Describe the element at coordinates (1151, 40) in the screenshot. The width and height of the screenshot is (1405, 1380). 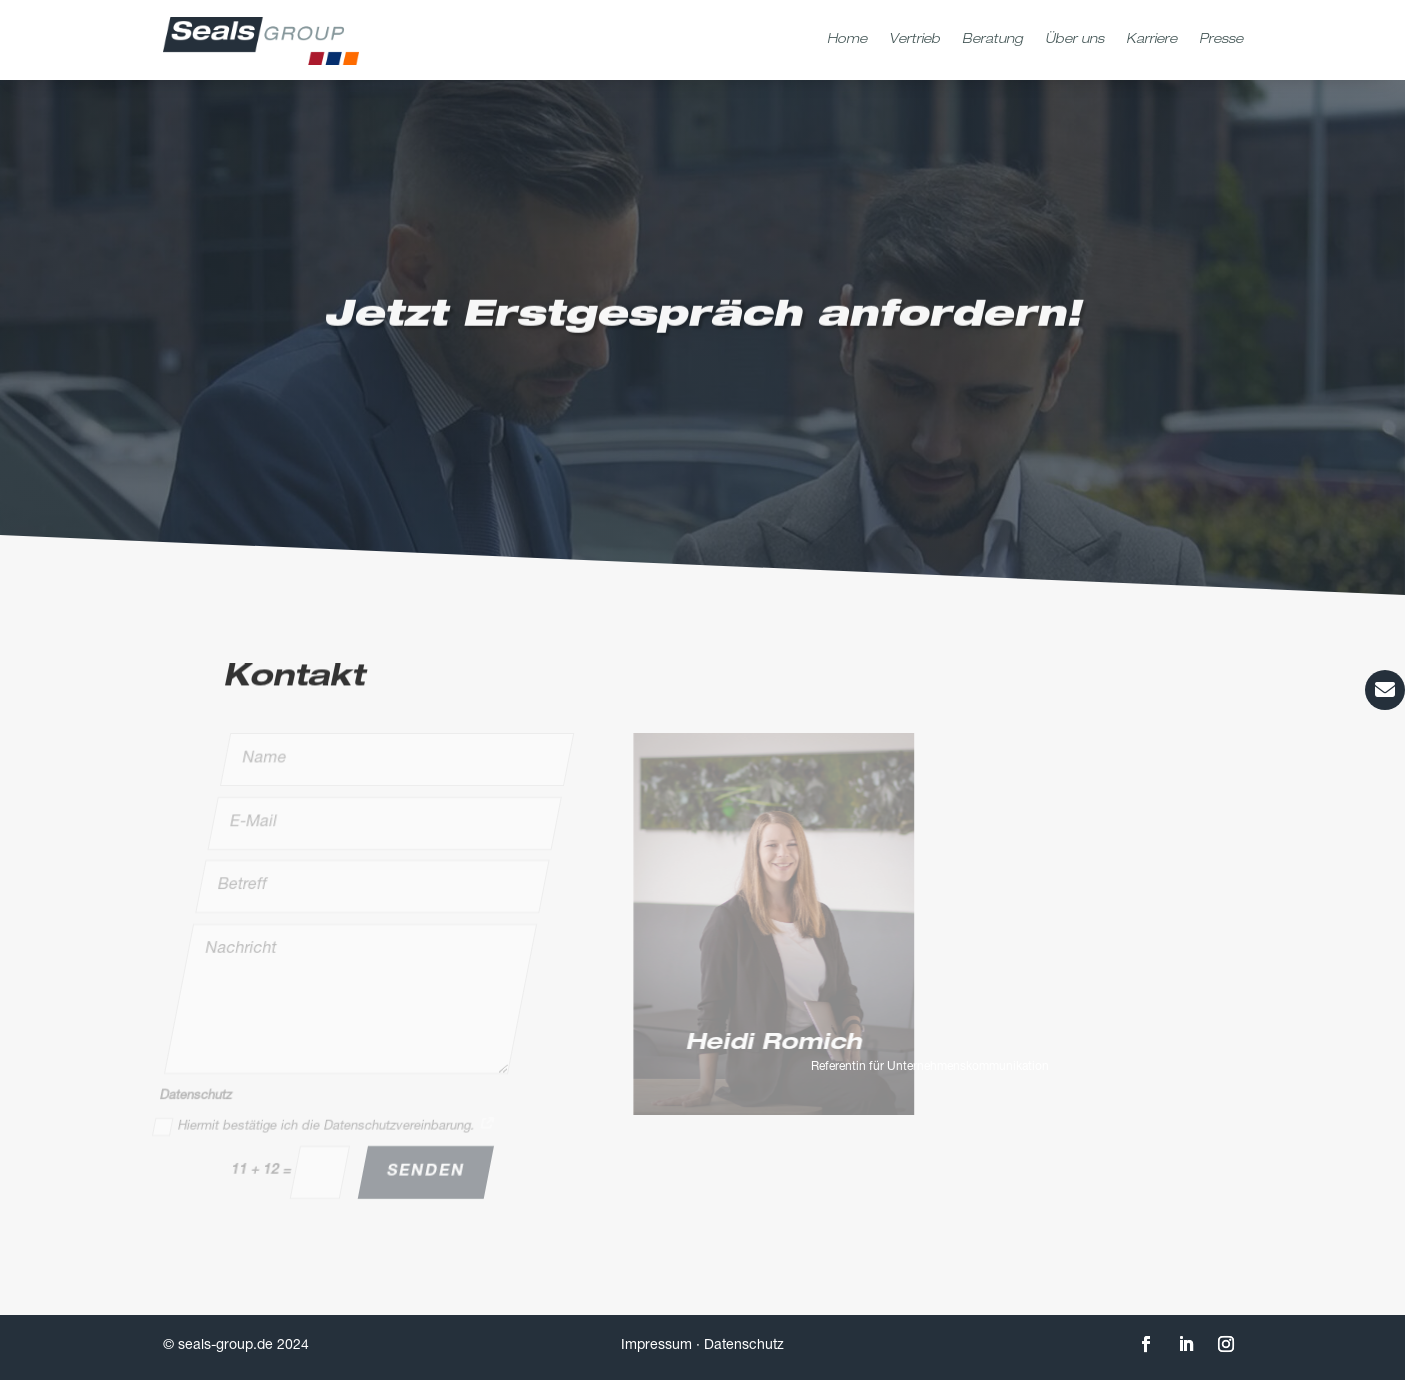
I see `Karriere` at that location.